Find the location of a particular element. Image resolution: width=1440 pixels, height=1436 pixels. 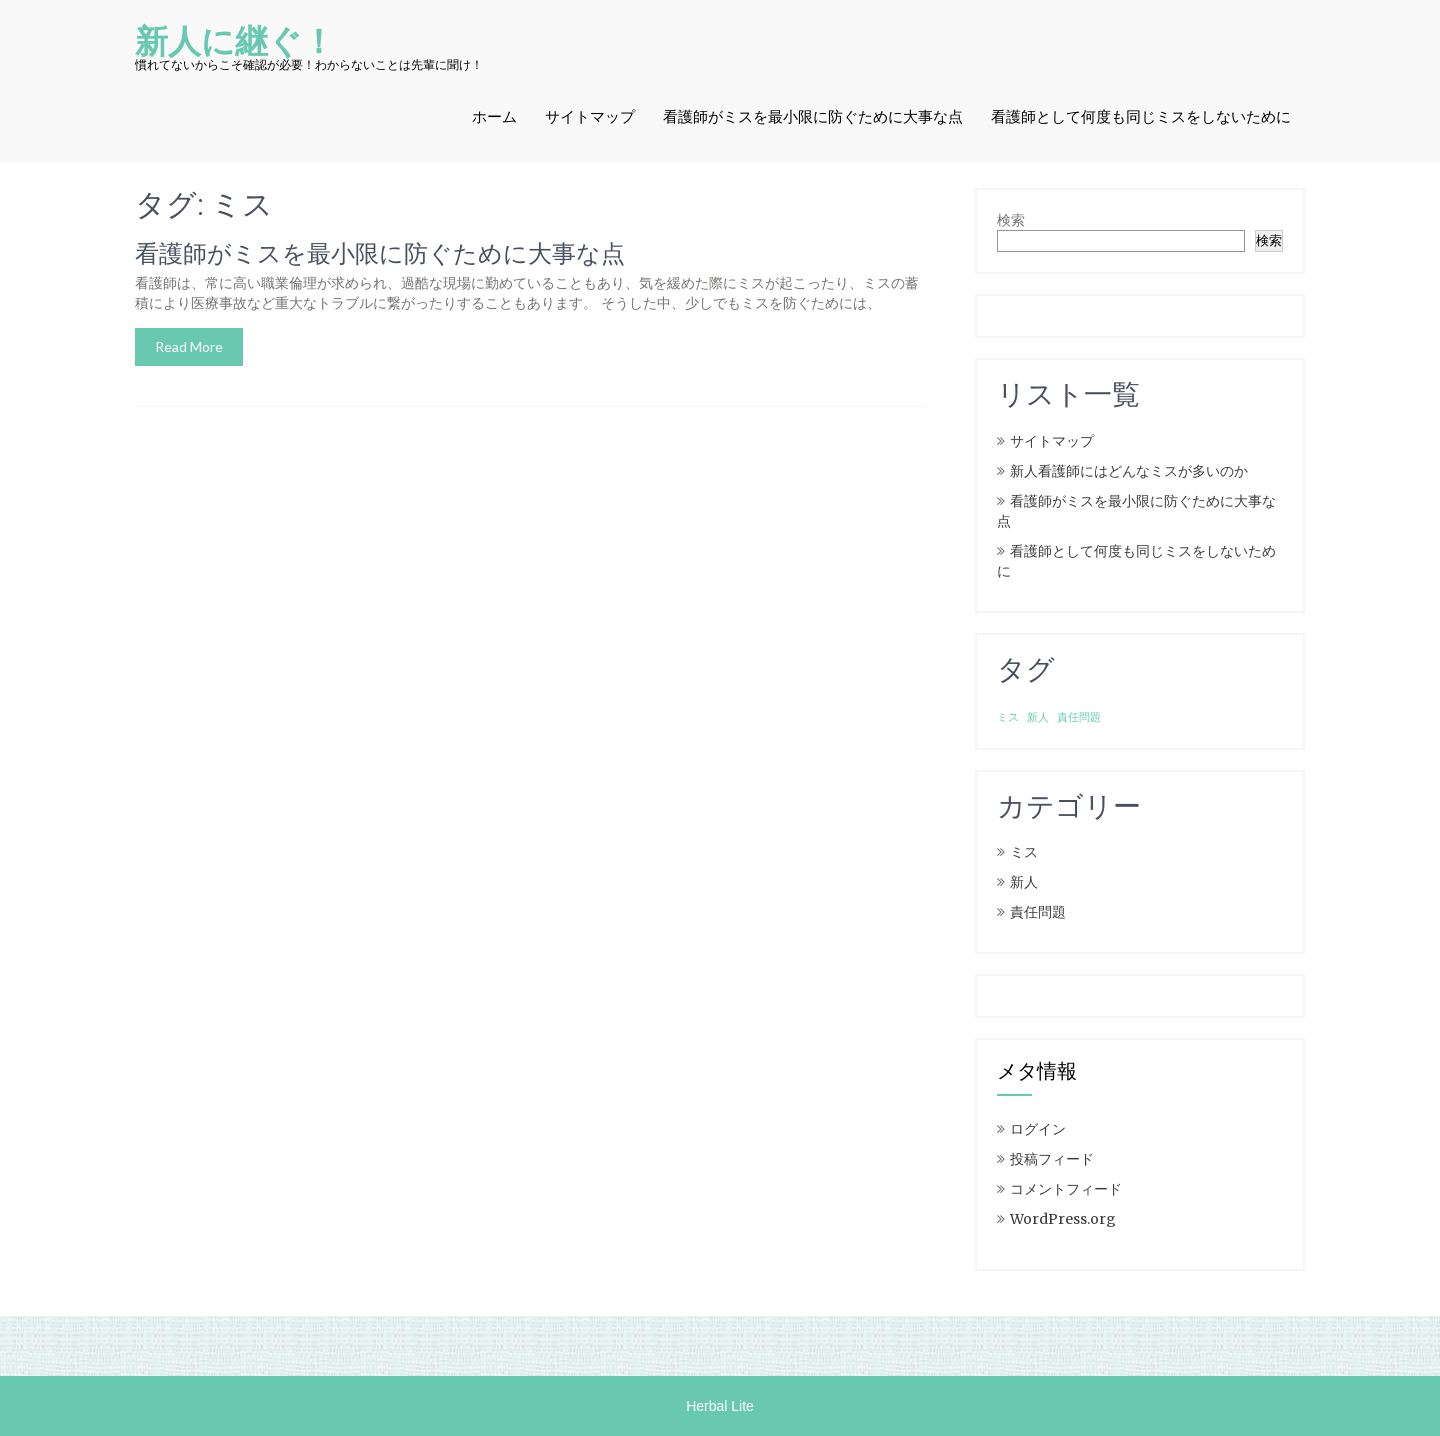

コメントフィード is located at coordinates (1066, 1189).